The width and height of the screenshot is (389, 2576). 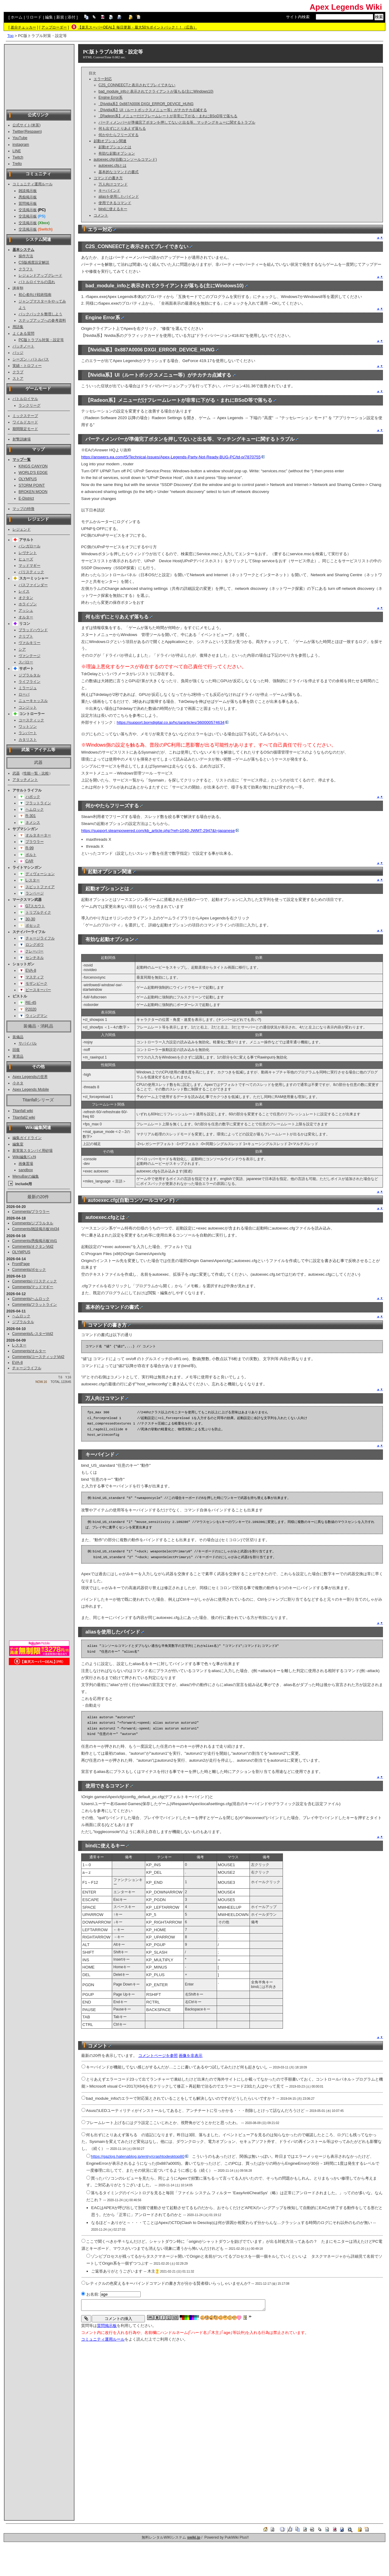 What do you see at coordinates (16, 773) in the screenshot?
I see `武器` at bounding box center [16, 773].